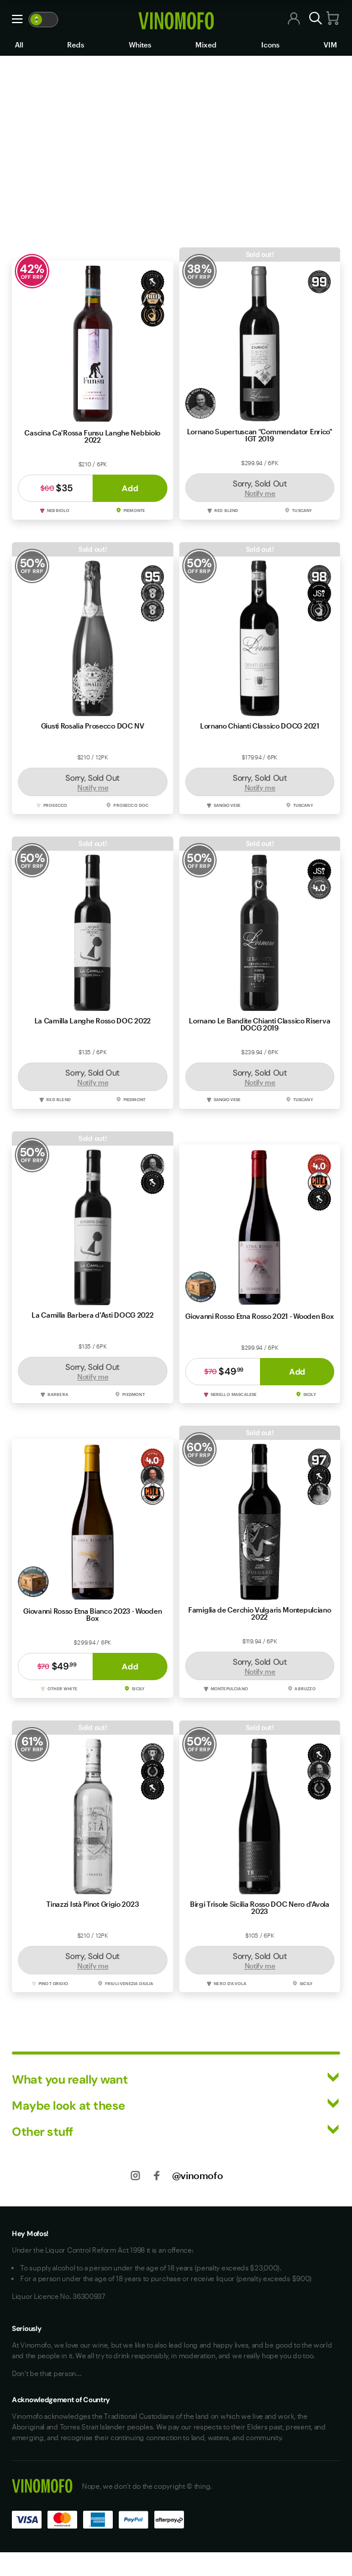 This screenshot has height=2576, width=352. Describe the element at coordinates (270, 44) in the screenshot. I see `Icons` at that location.